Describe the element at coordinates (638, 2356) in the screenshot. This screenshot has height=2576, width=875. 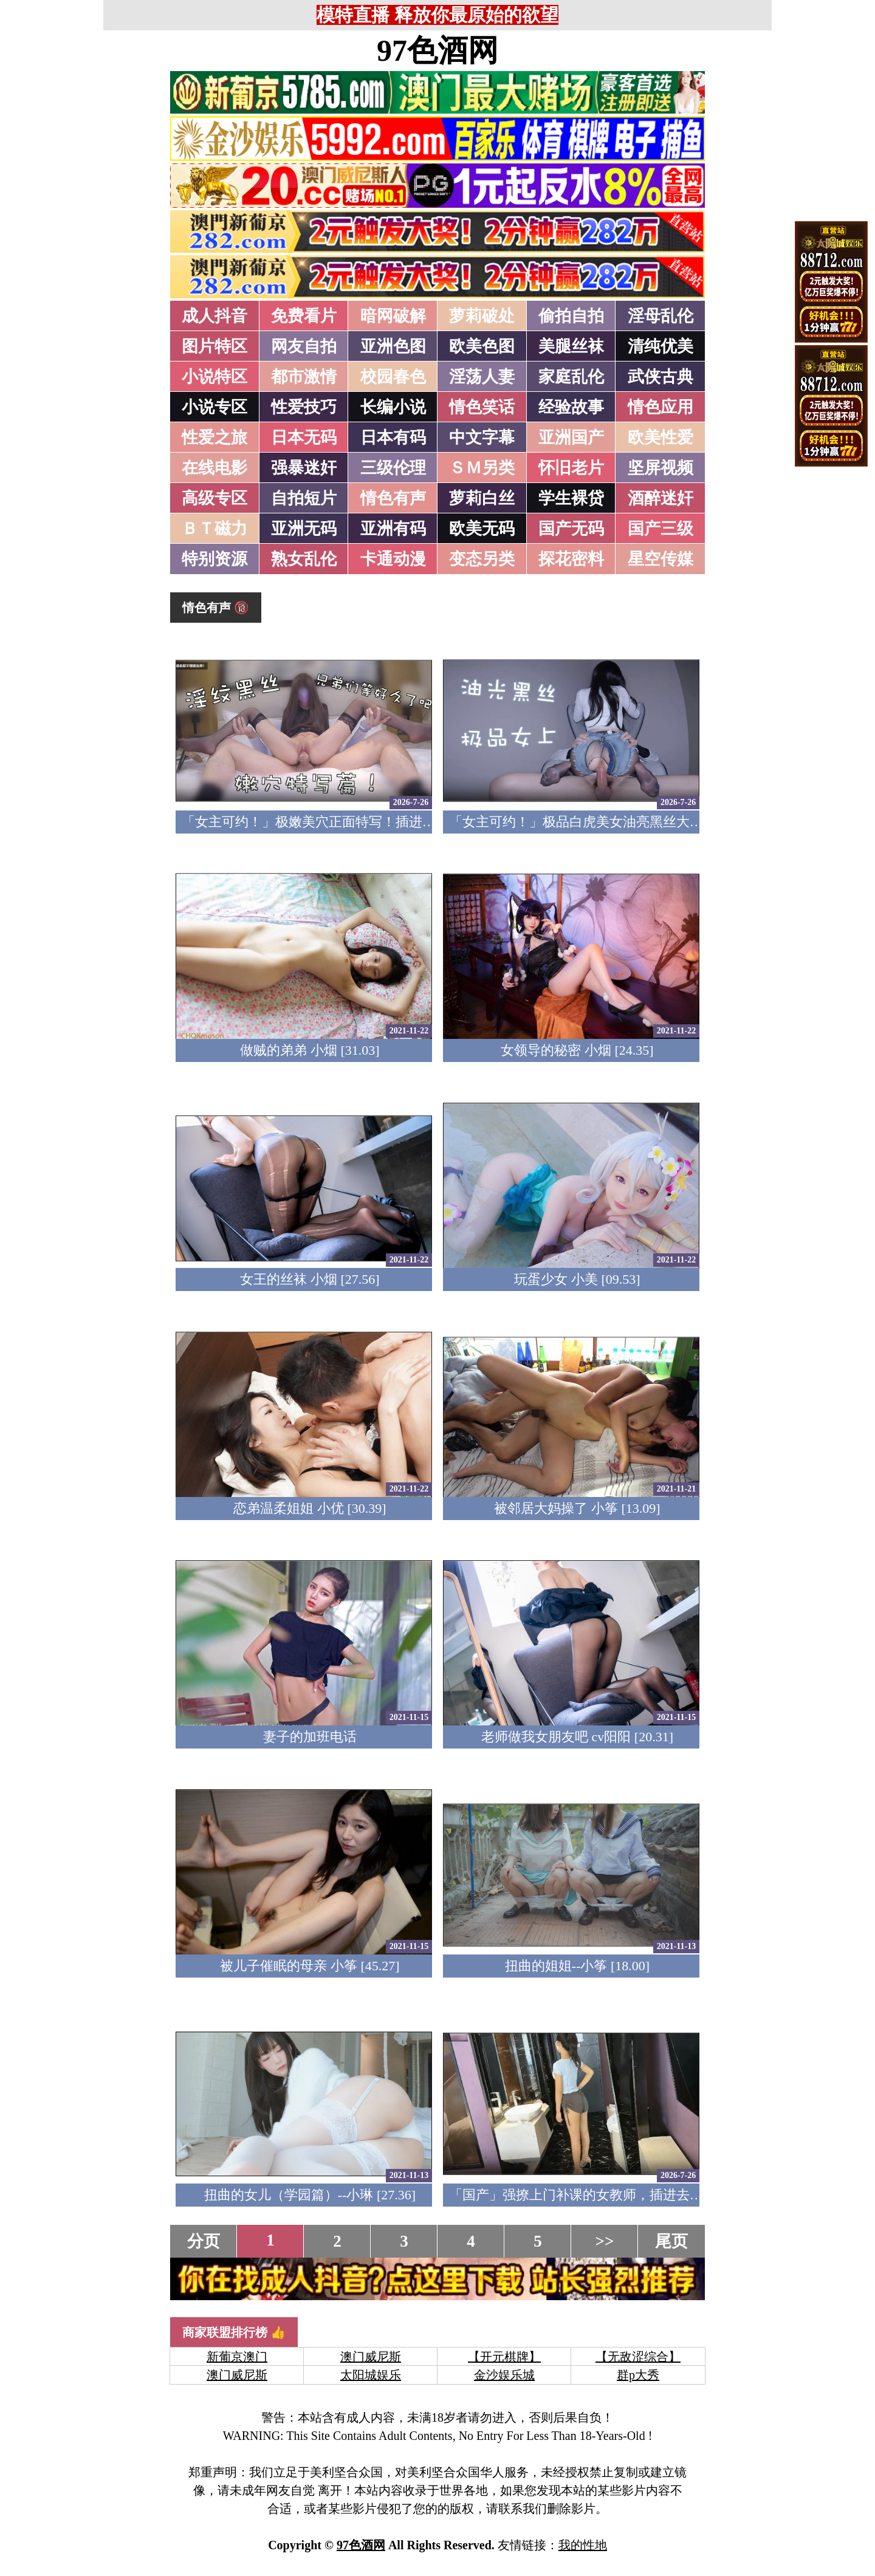
I see `【无敌涩综合】` at that location.